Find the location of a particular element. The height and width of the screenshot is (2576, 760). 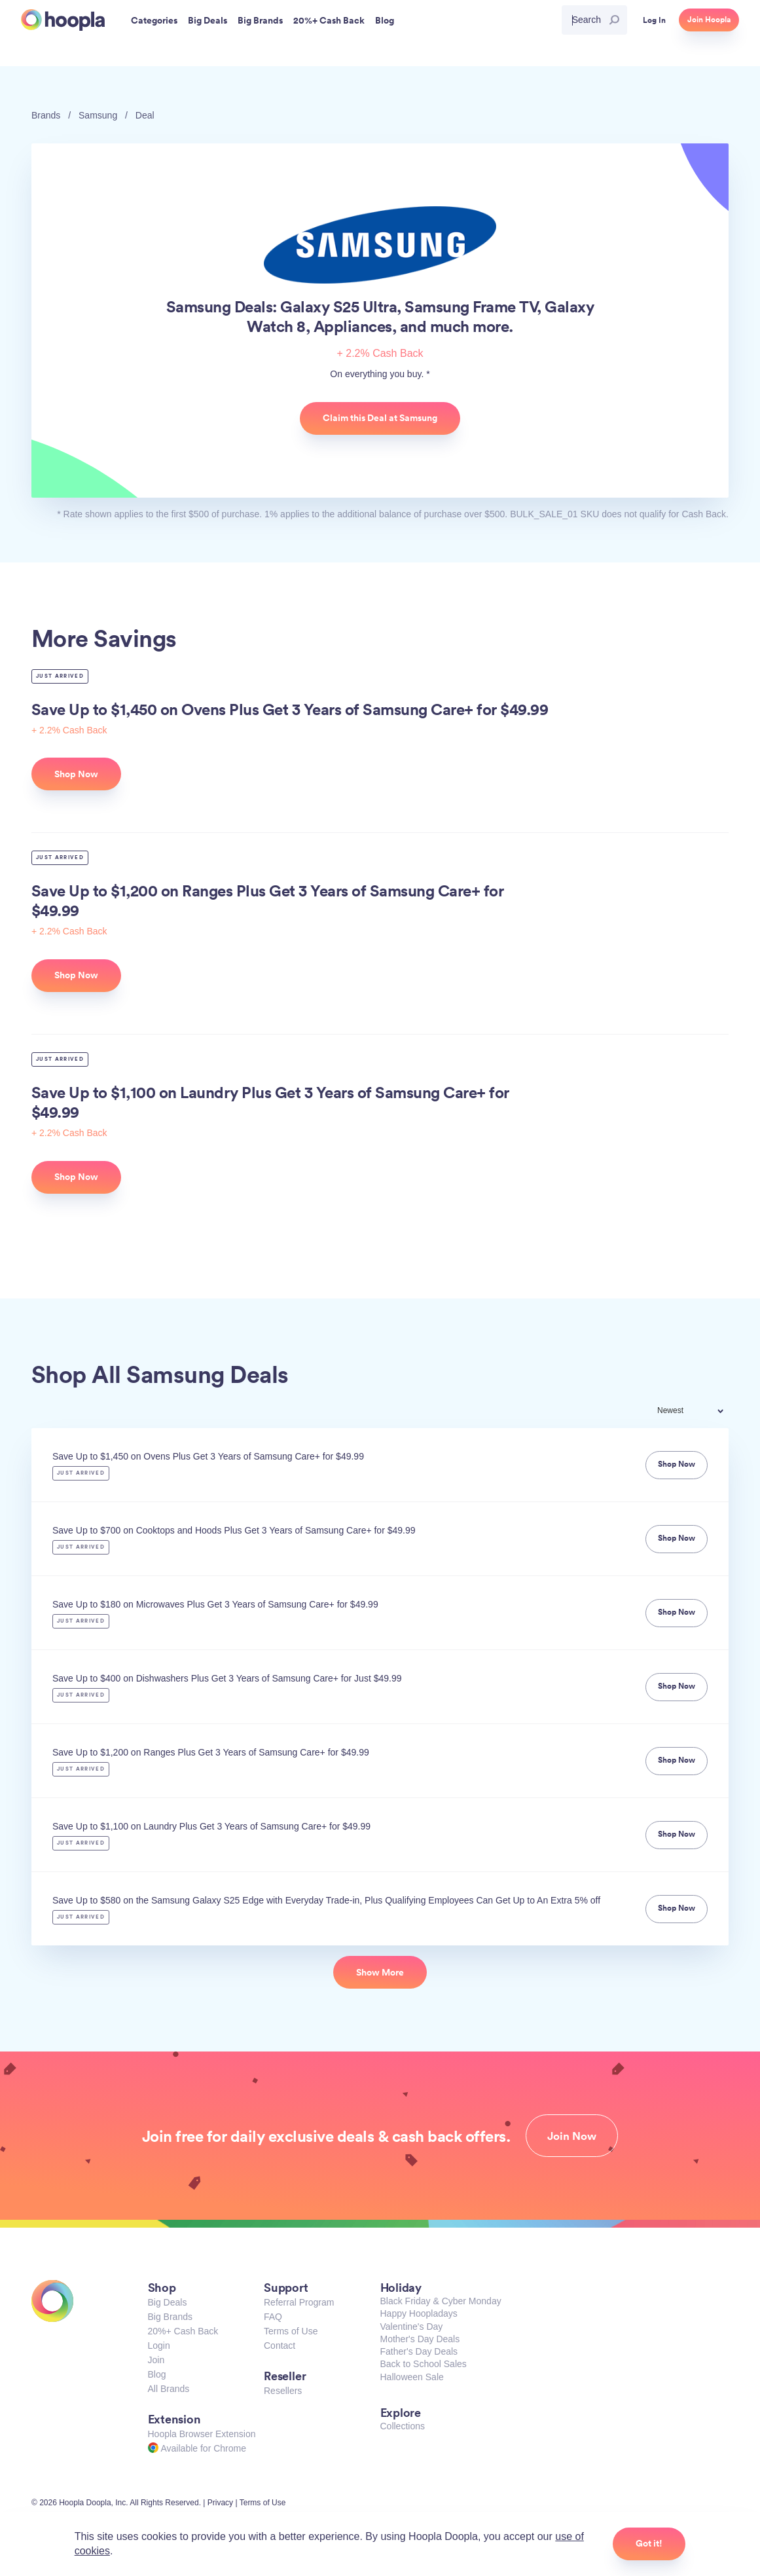

Join Hoopla is located at coordinates (709, 20).